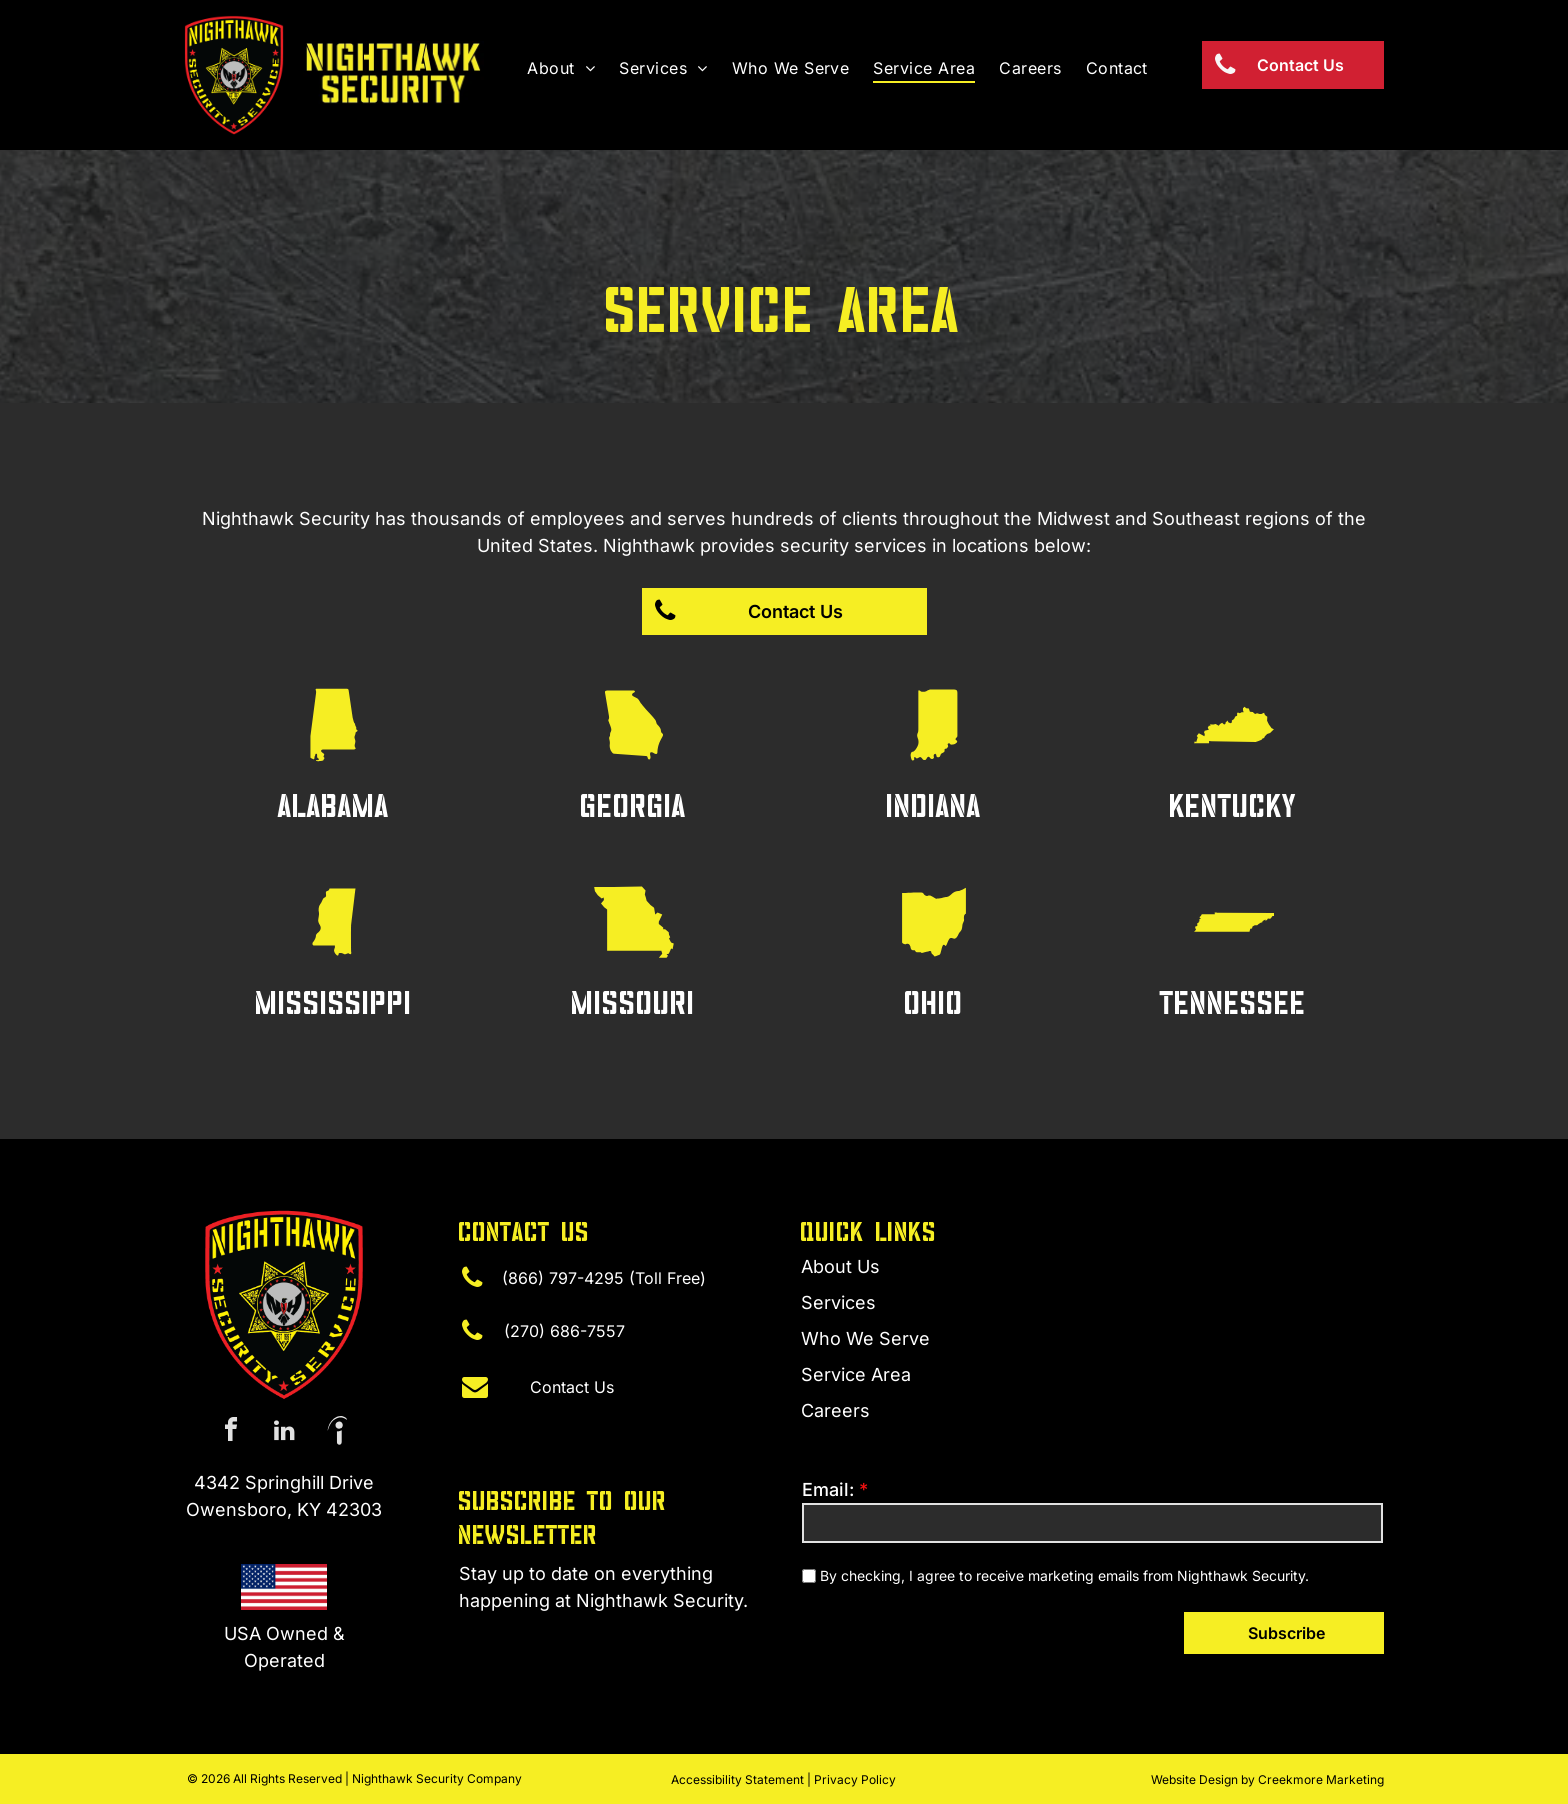  Describe the element at coordinates (737, 1779) in the screenshot. I see `Accessibility Statement` at that location.